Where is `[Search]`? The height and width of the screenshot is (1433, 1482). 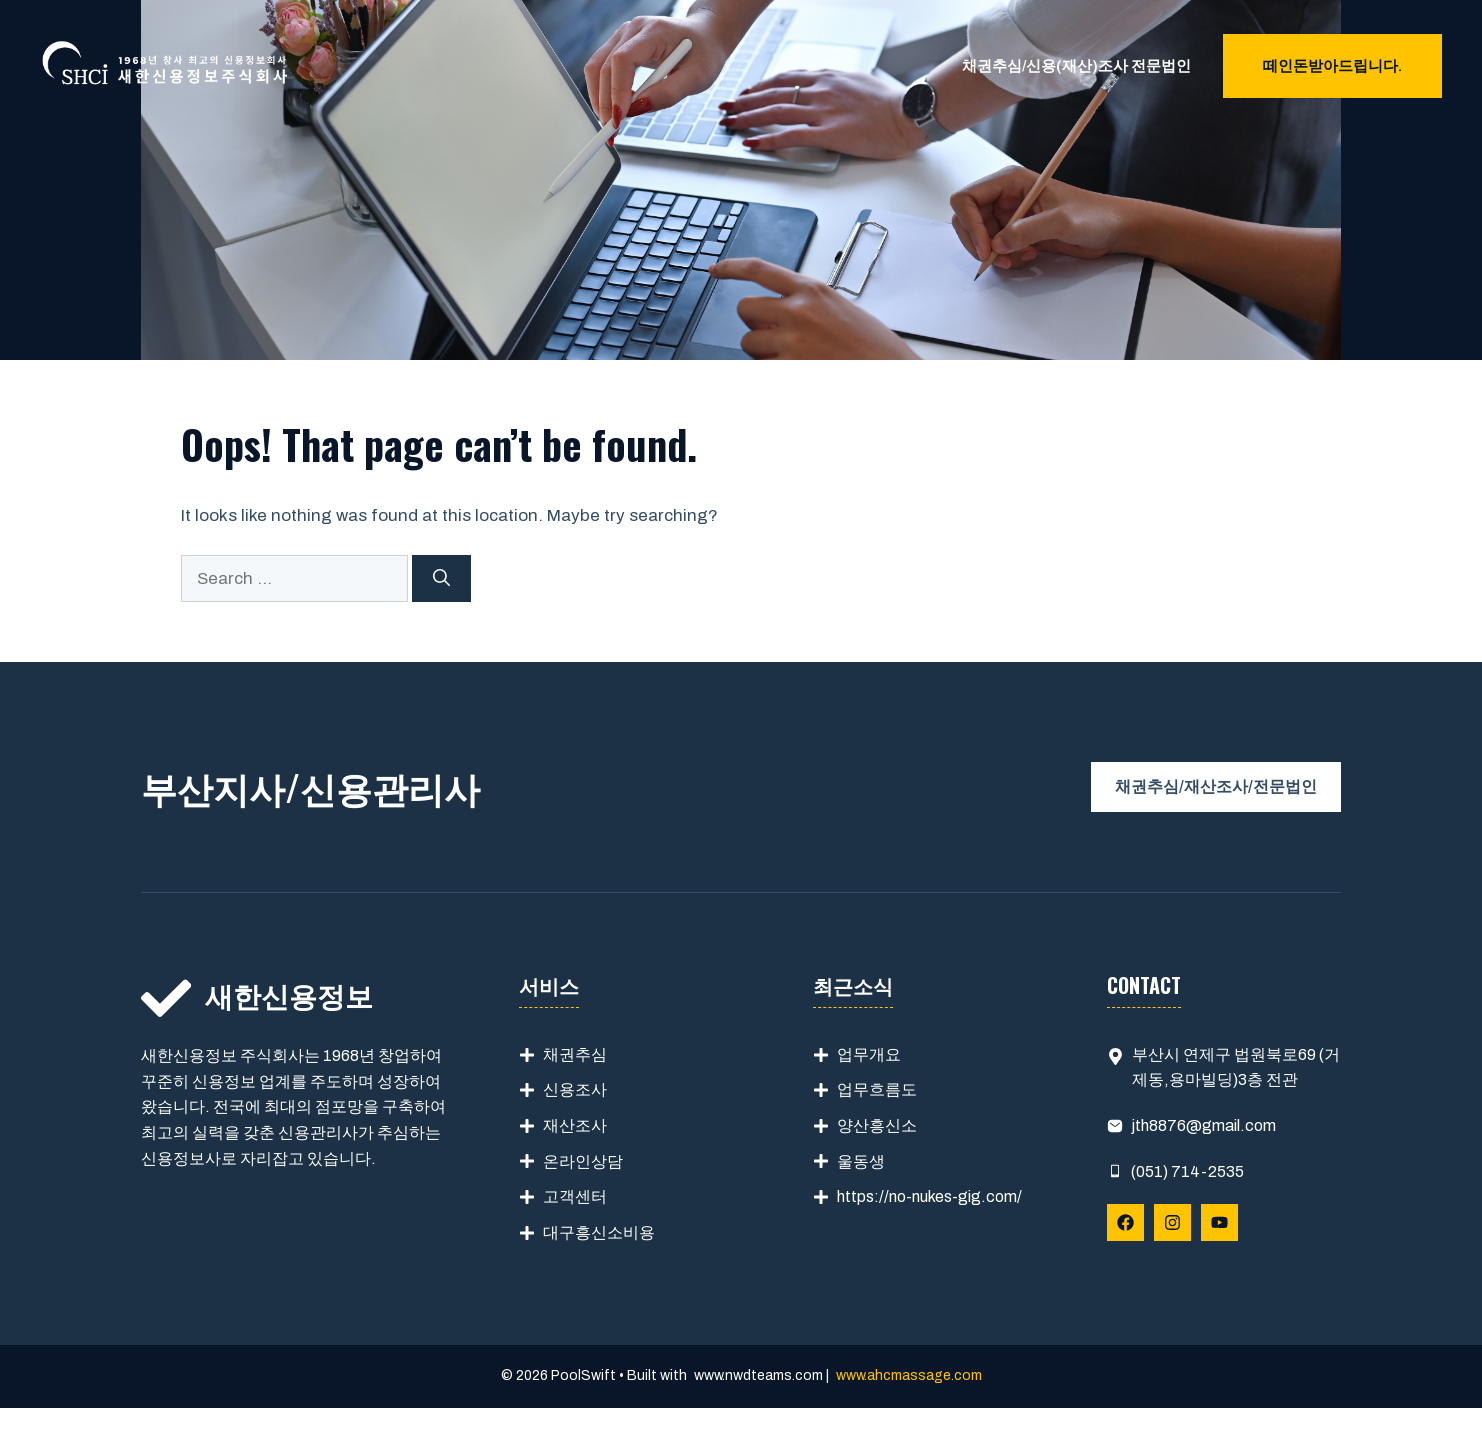 [Search] is located at coordinates (441, 579).